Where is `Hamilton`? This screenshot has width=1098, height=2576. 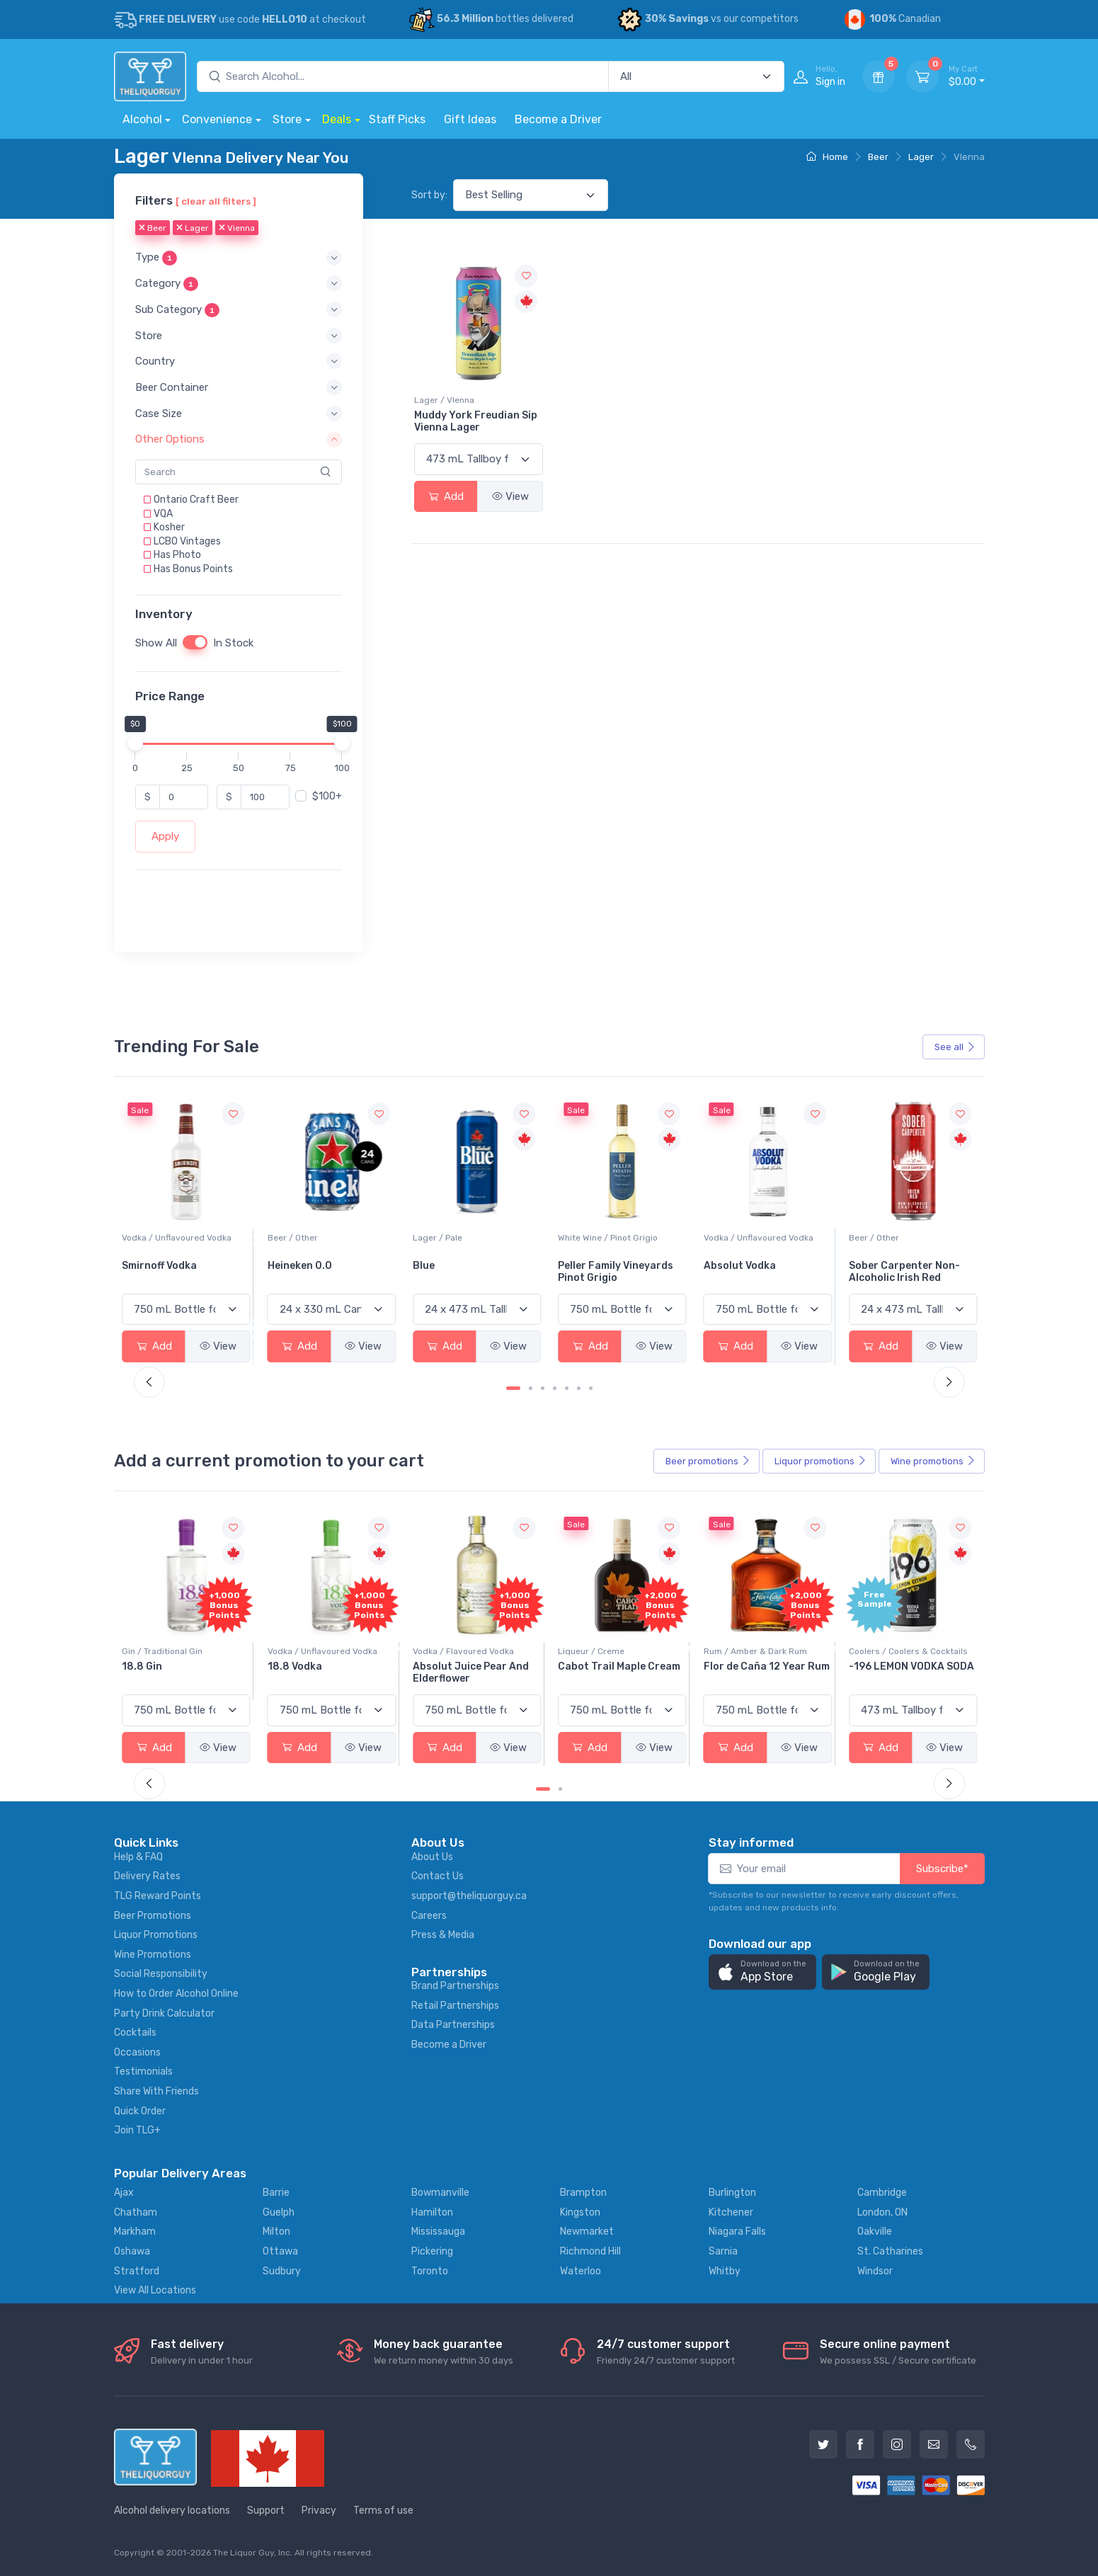
Hamilton is located at coordinates (432, 2212).